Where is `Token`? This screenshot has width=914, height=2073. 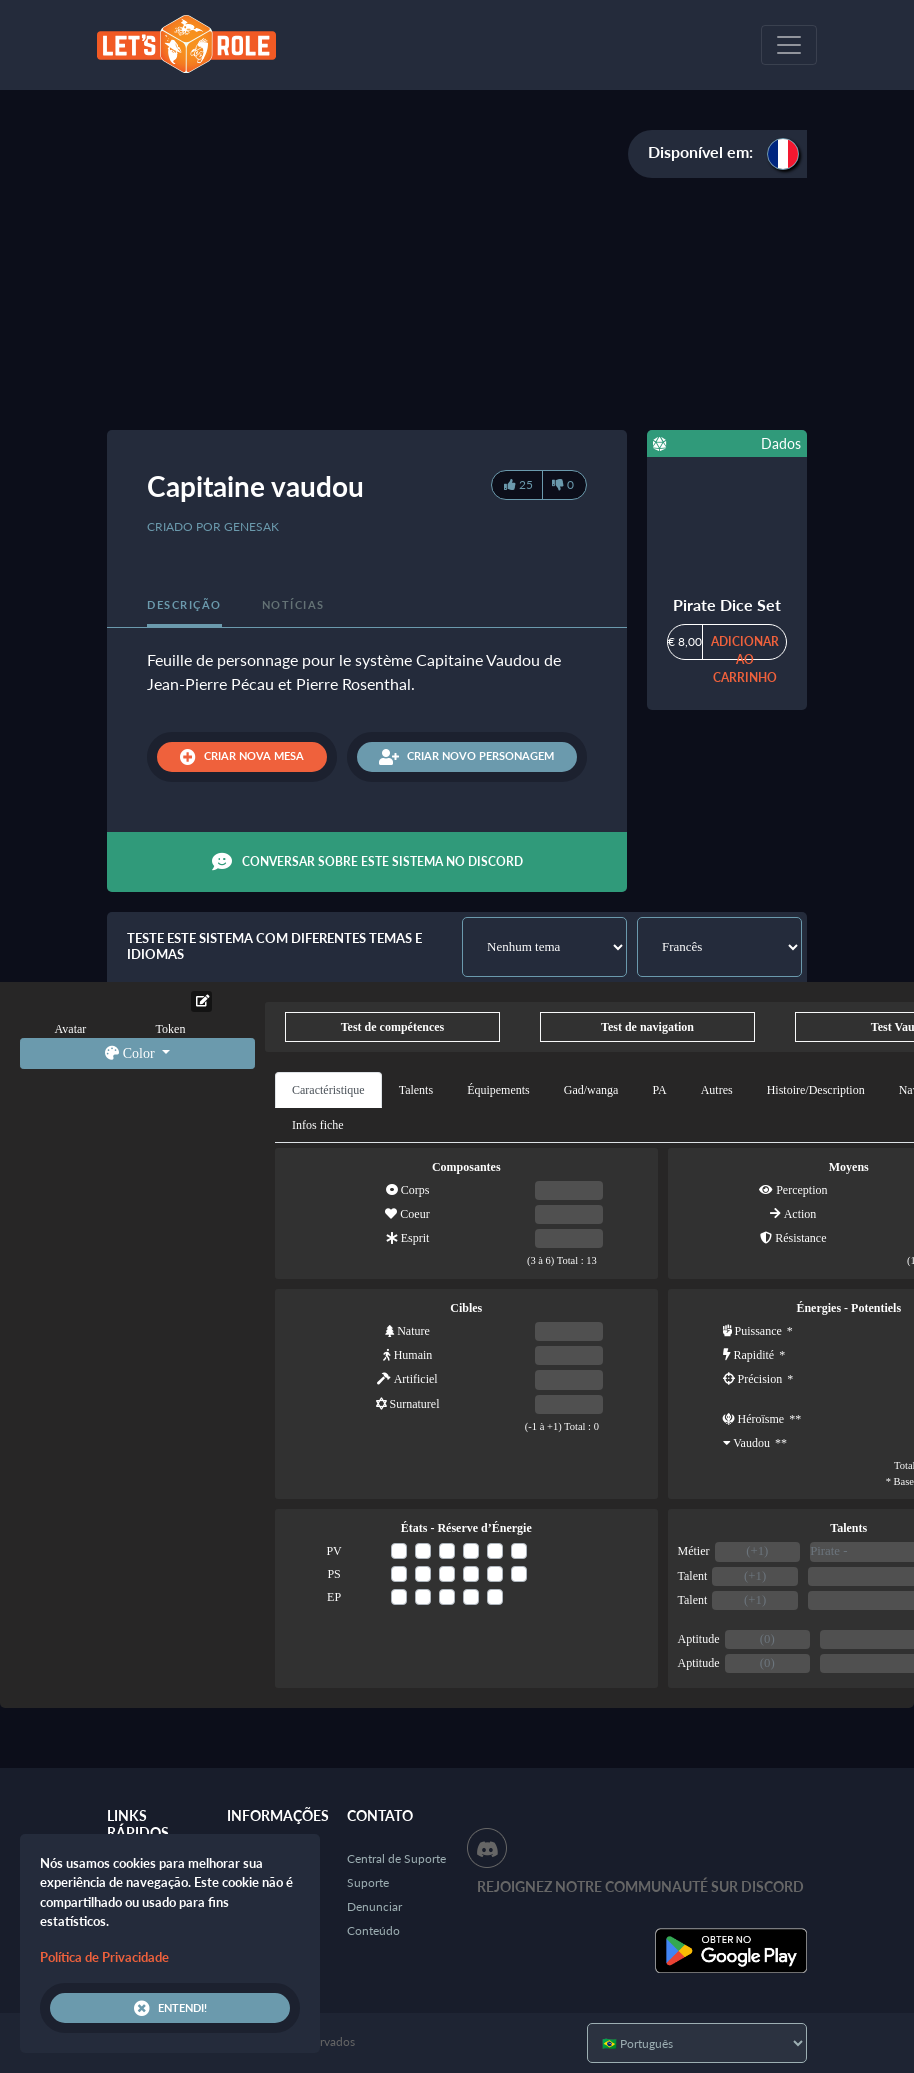 Token is located at coordinates (171, 1029).